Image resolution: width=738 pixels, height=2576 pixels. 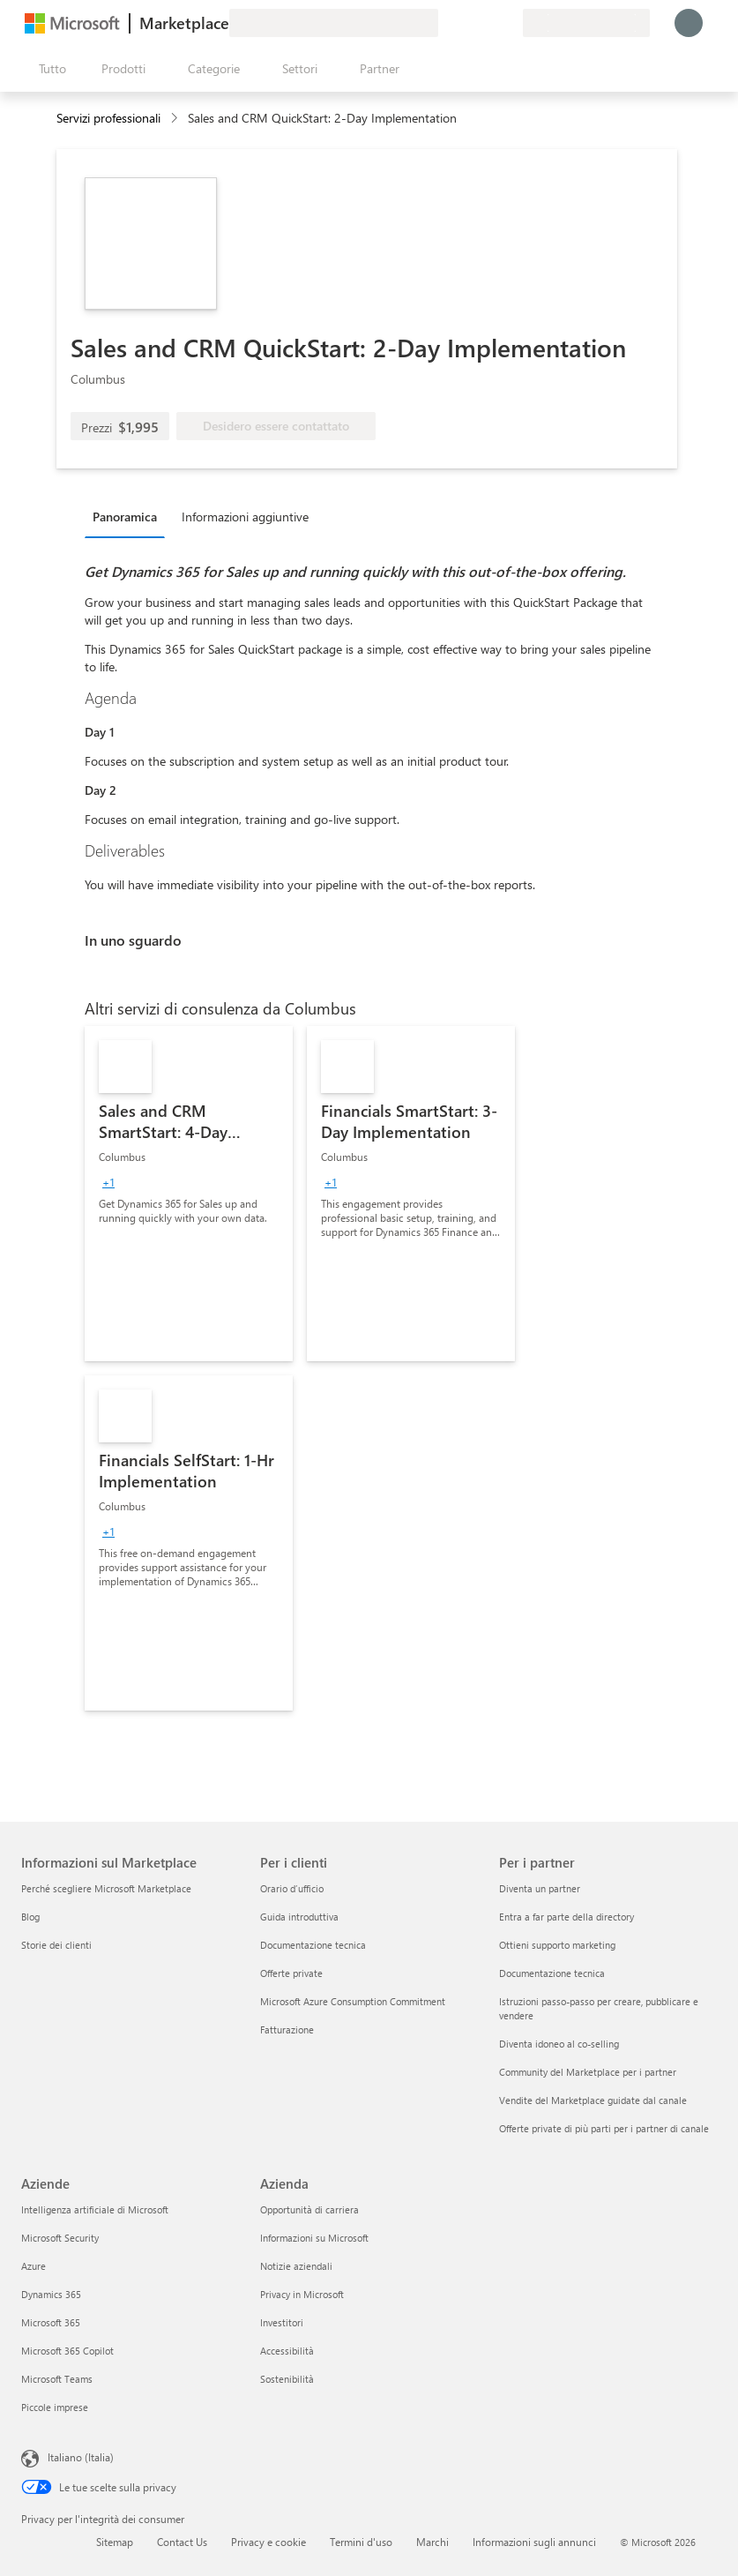 I want to click on Orario d’ufficio [Orario d’ufficio Per i clienti], so click(x=292, y=1888).